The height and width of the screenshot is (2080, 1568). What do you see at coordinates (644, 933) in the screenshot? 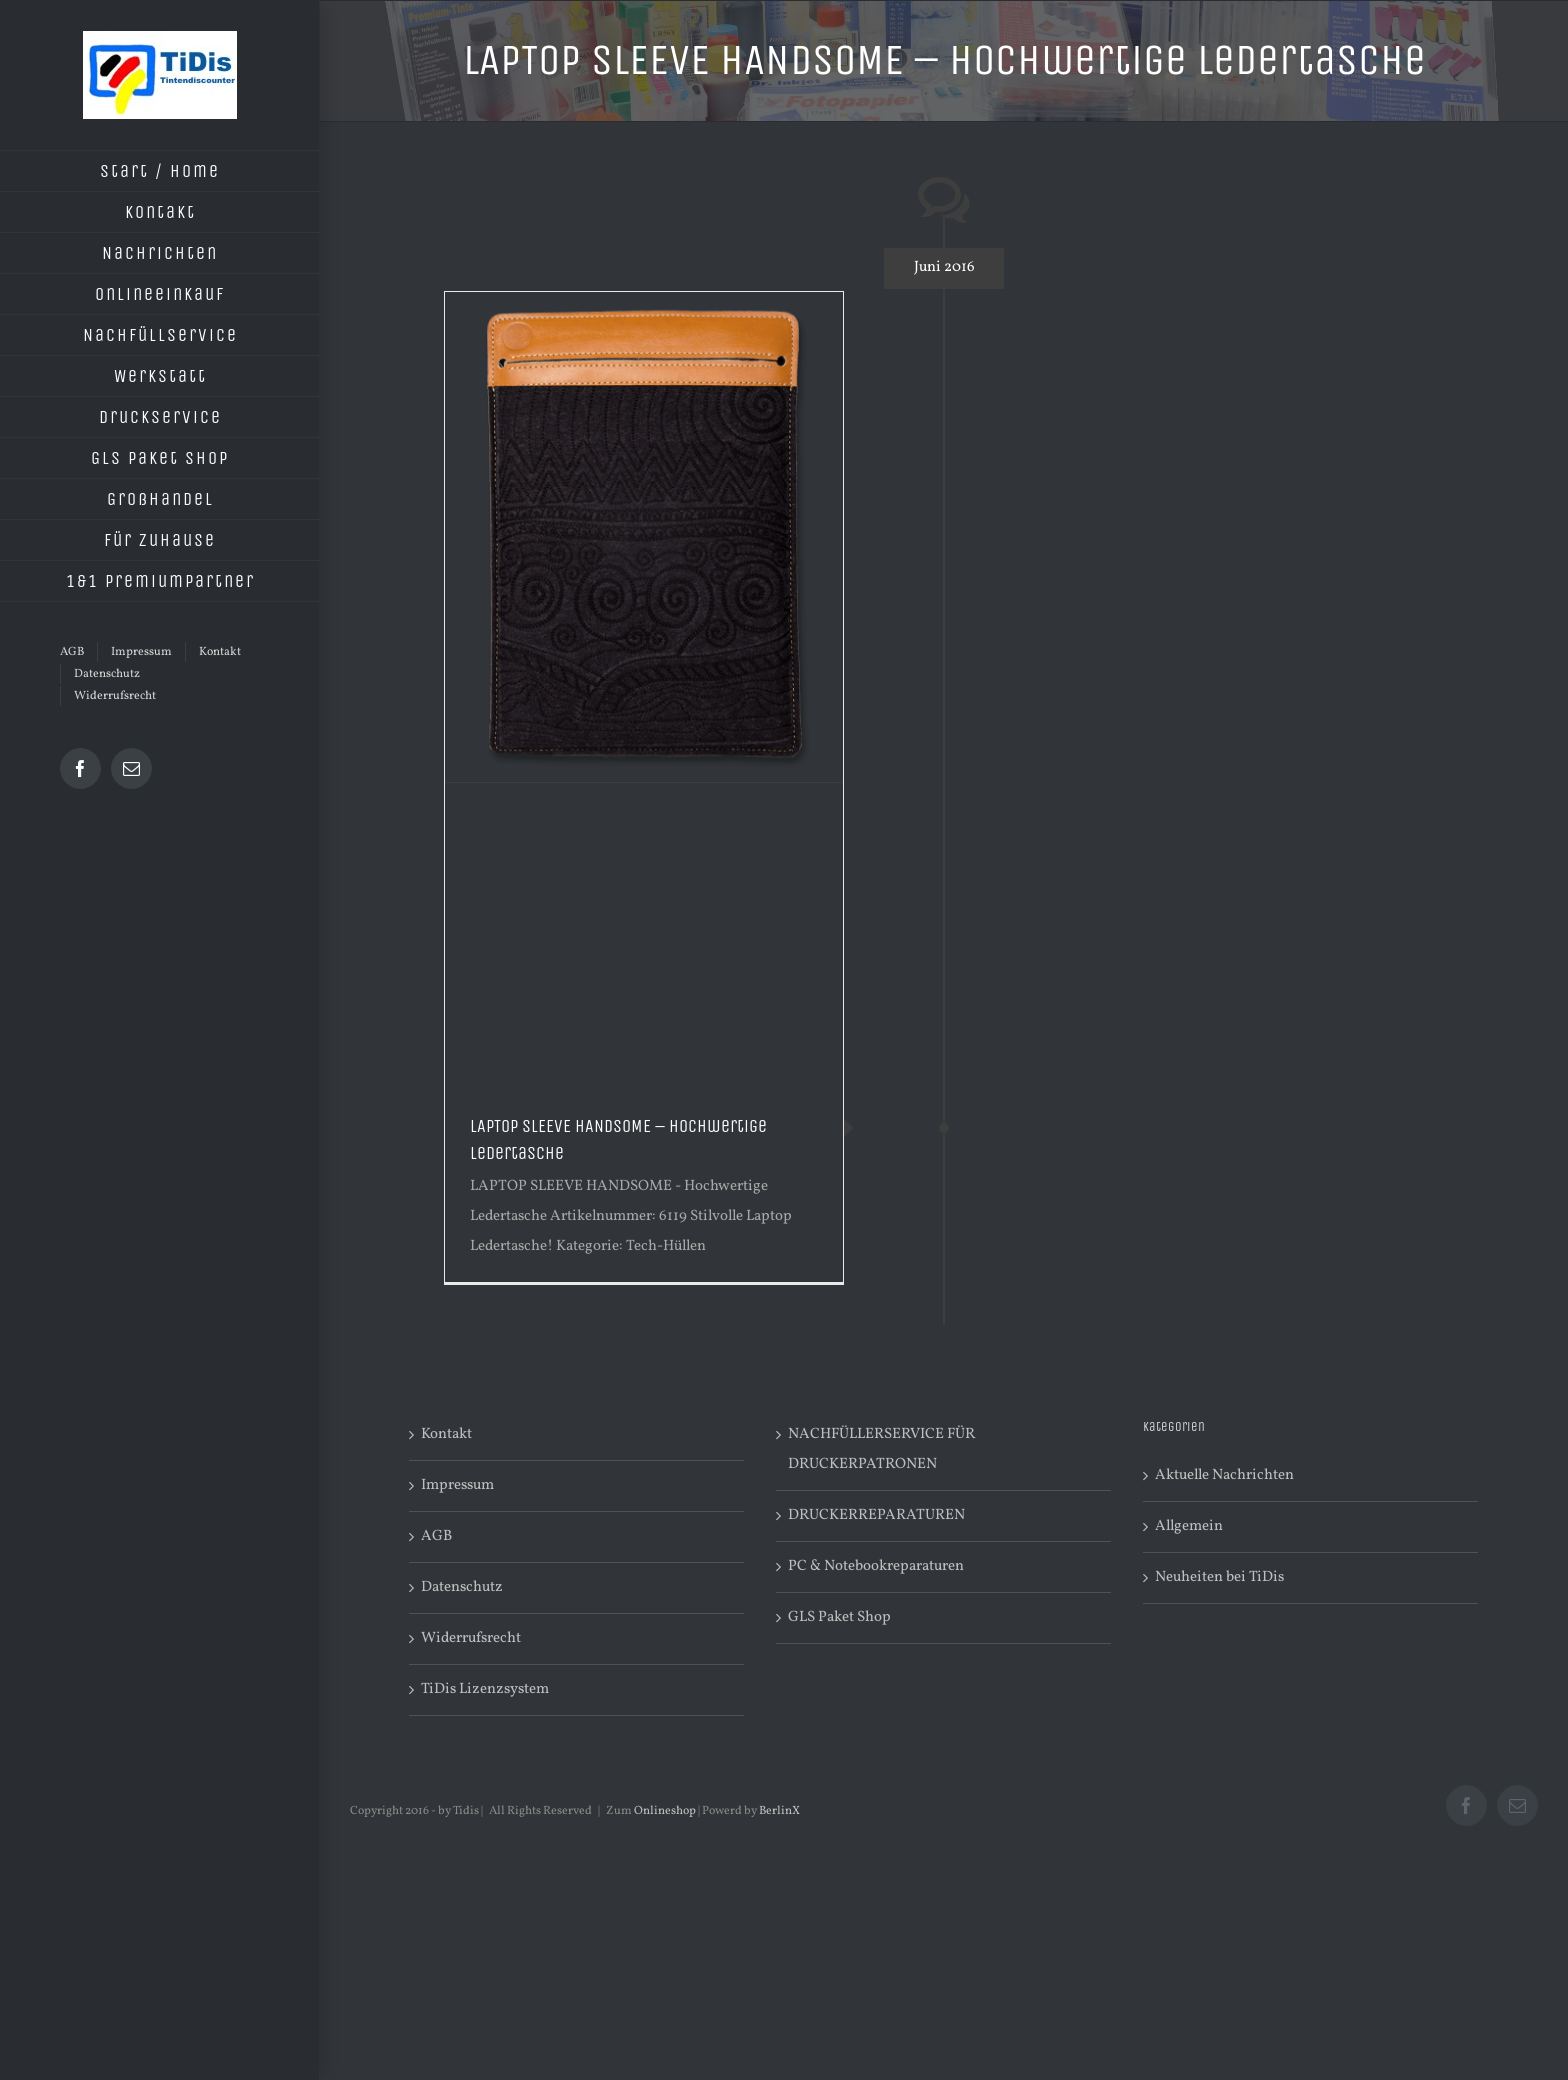
I see `[Advertisement]` at bounding box center [644, 933].